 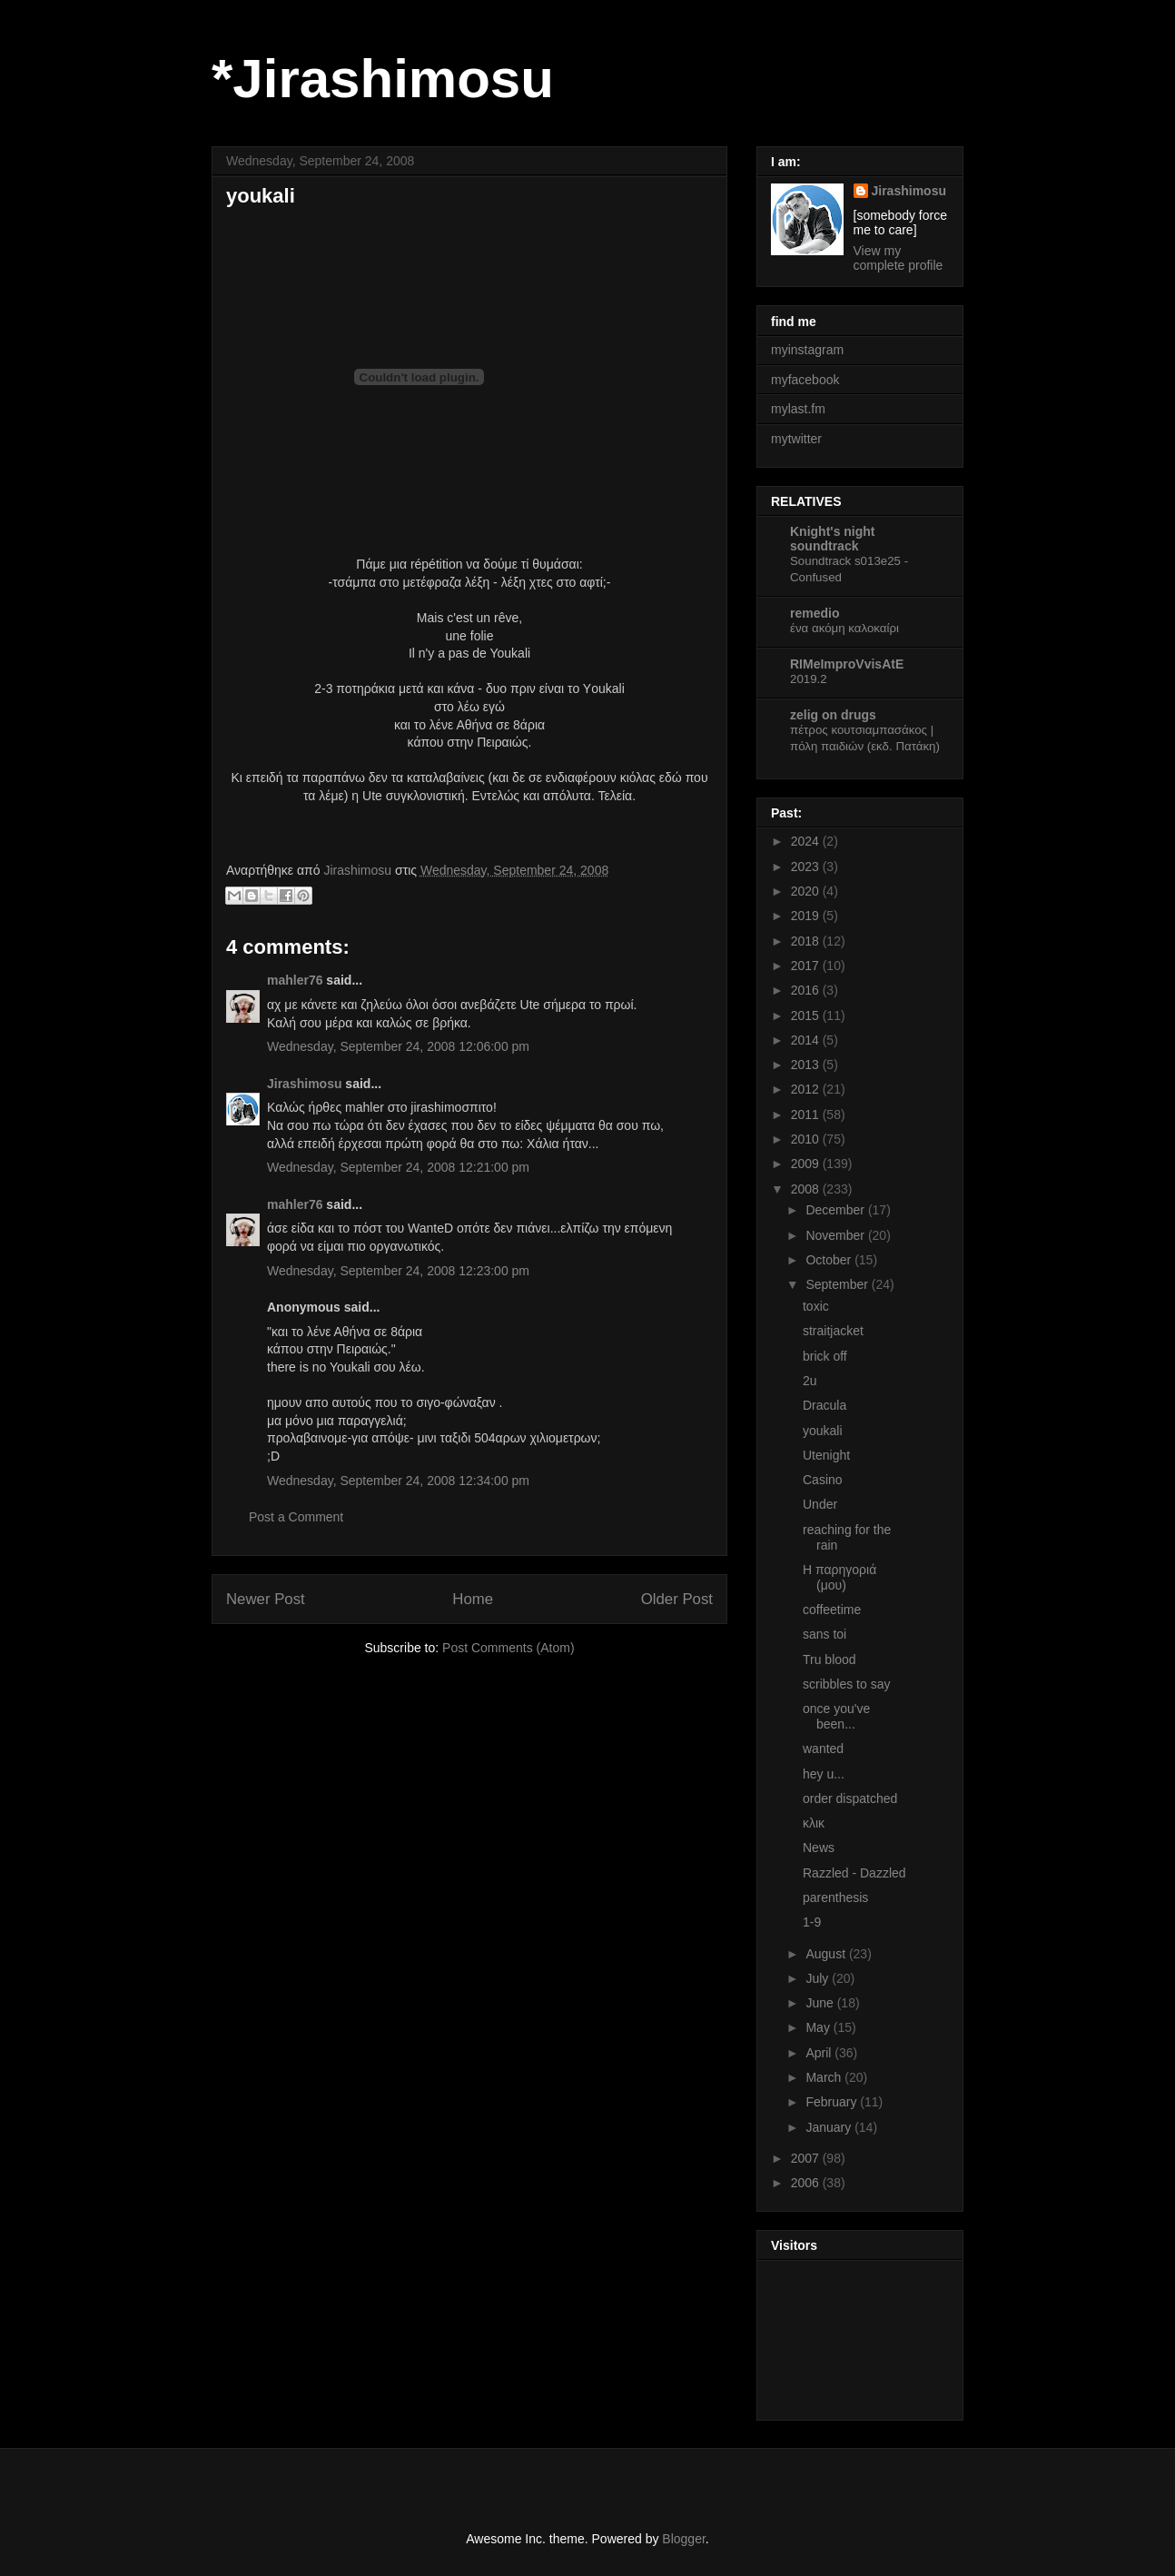 What do you see at coordinates (838, 1284) in the screenshot?
I see `September` at bounding box center [838, 1284].